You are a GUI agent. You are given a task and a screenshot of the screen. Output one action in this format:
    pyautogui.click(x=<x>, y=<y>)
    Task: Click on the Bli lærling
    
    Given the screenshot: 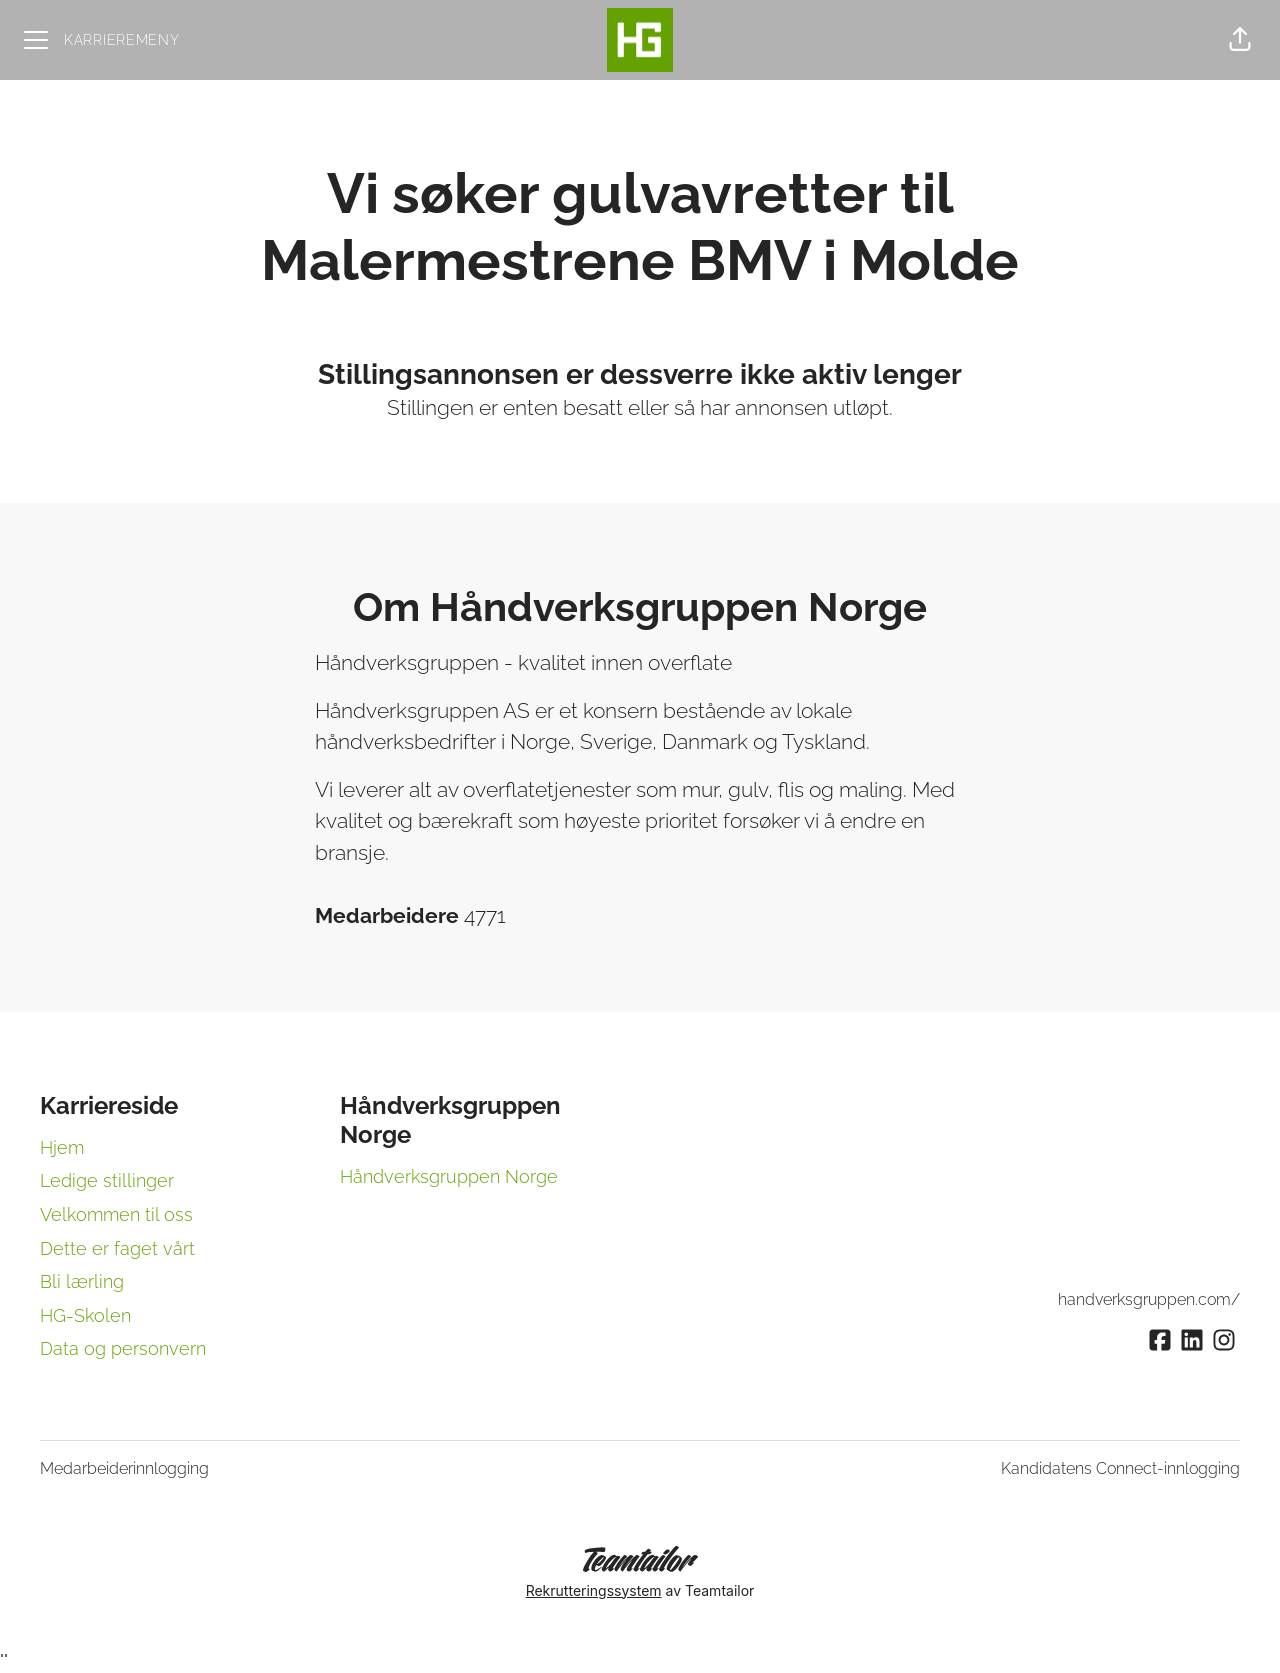 What is the action you would take?
    pyautogui.click(x=82, y=1281)
    